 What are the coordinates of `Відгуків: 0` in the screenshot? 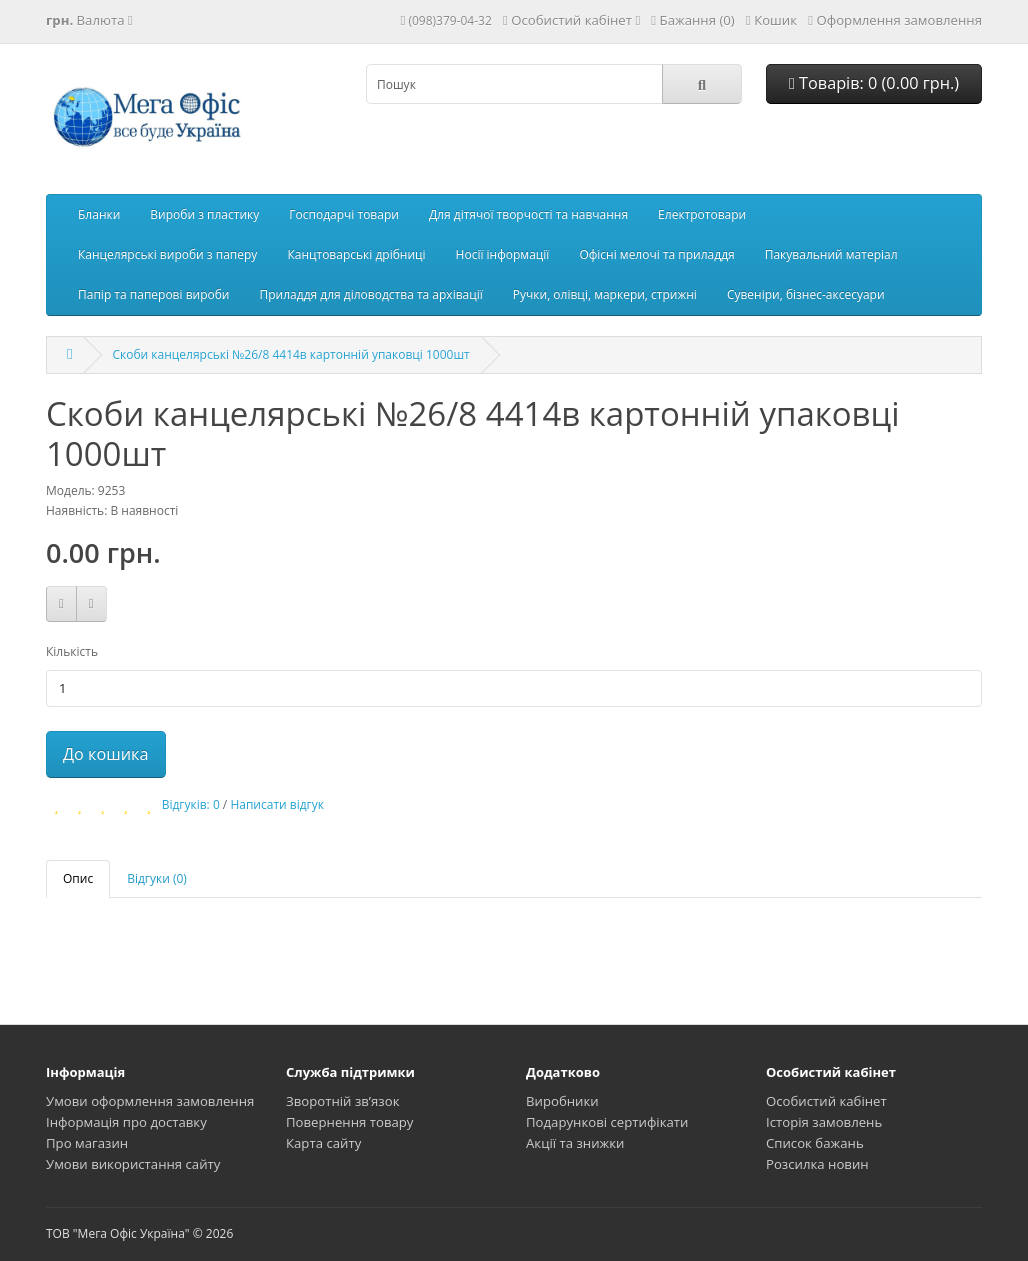 It's located at (191, 804).